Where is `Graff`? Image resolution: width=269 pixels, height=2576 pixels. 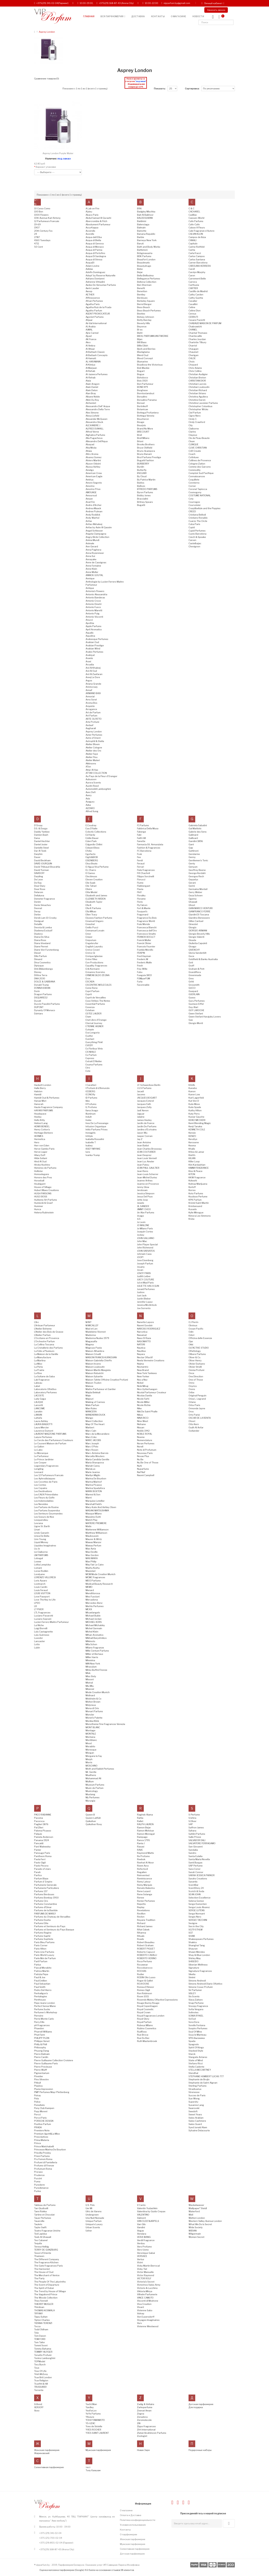 Graff is located at coordinates (191, 965).